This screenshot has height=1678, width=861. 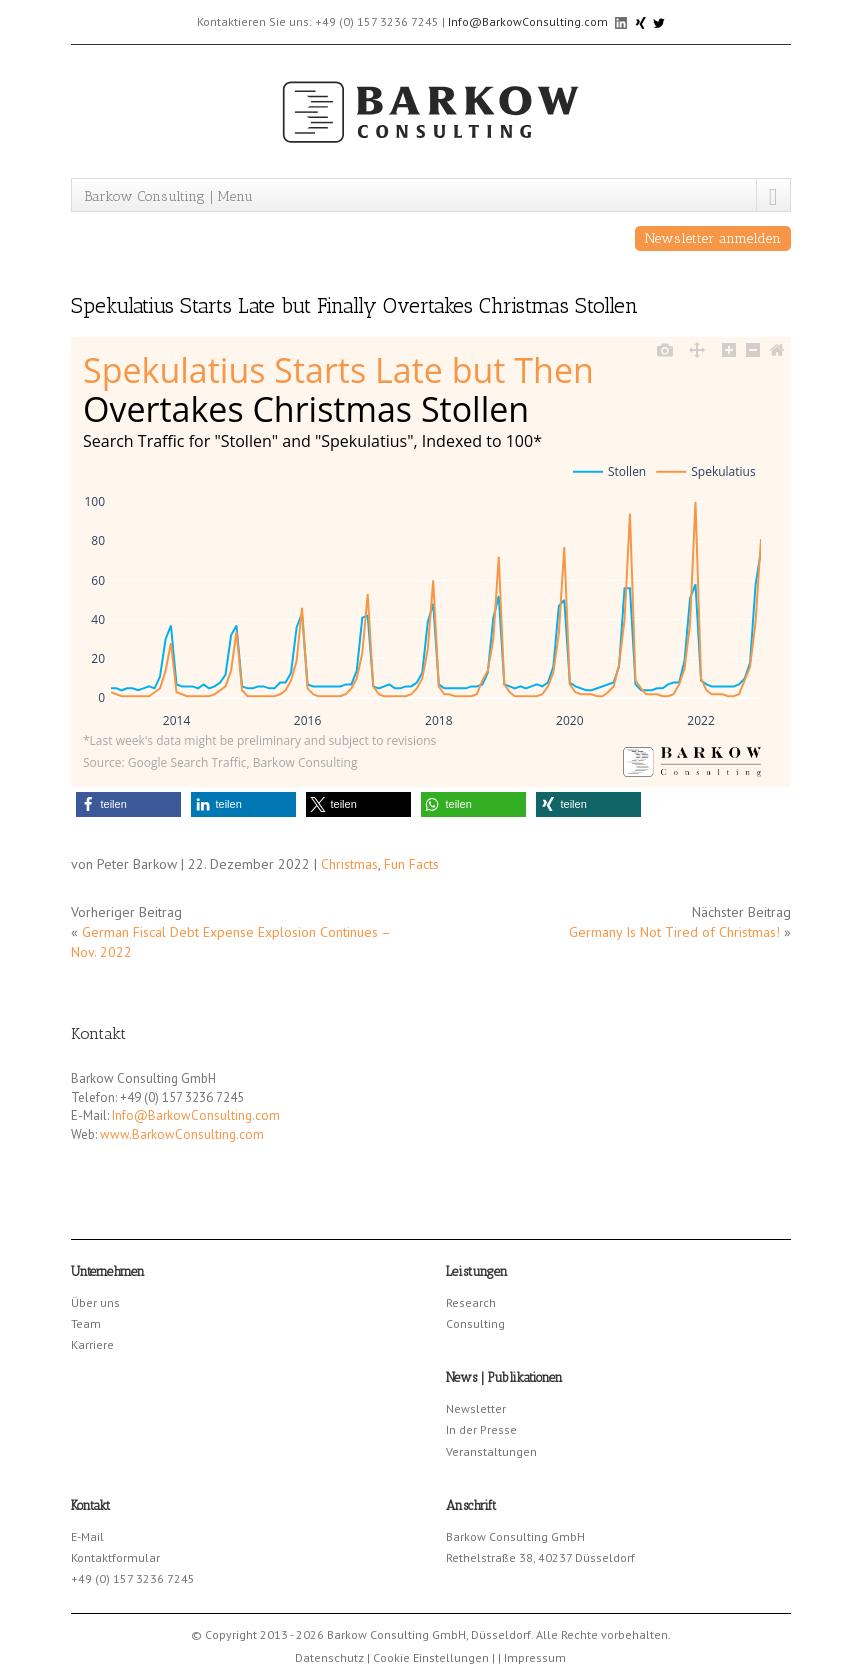 I want to click on Info@BarkowConsulting.com, so click(x=528, y=21).